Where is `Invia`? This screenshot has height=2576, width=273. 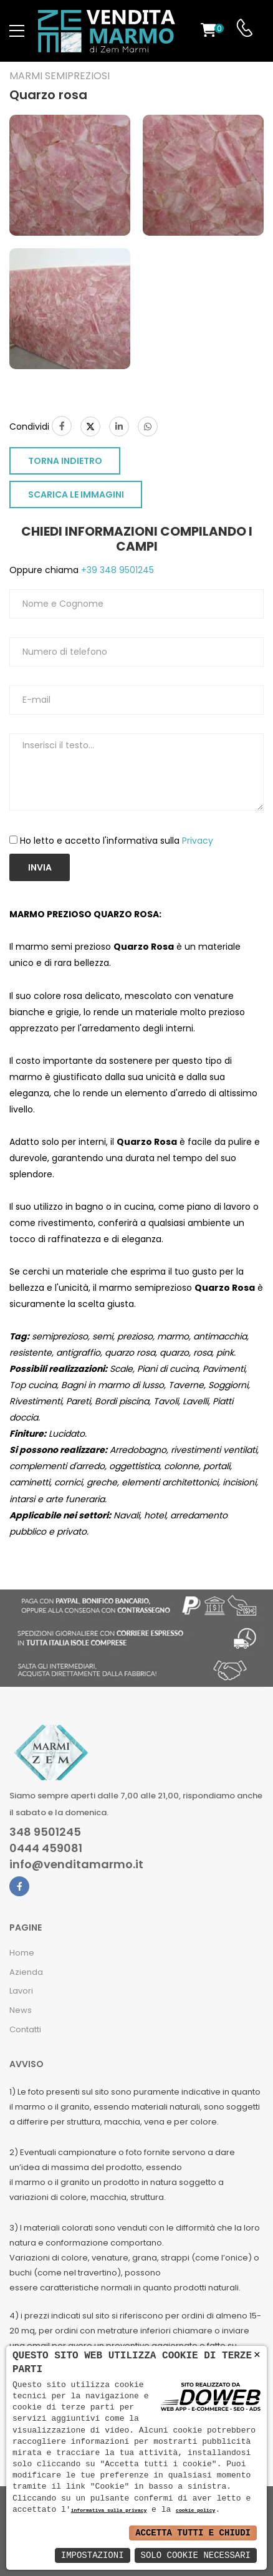
Invia is located at coordinates (40, 867).